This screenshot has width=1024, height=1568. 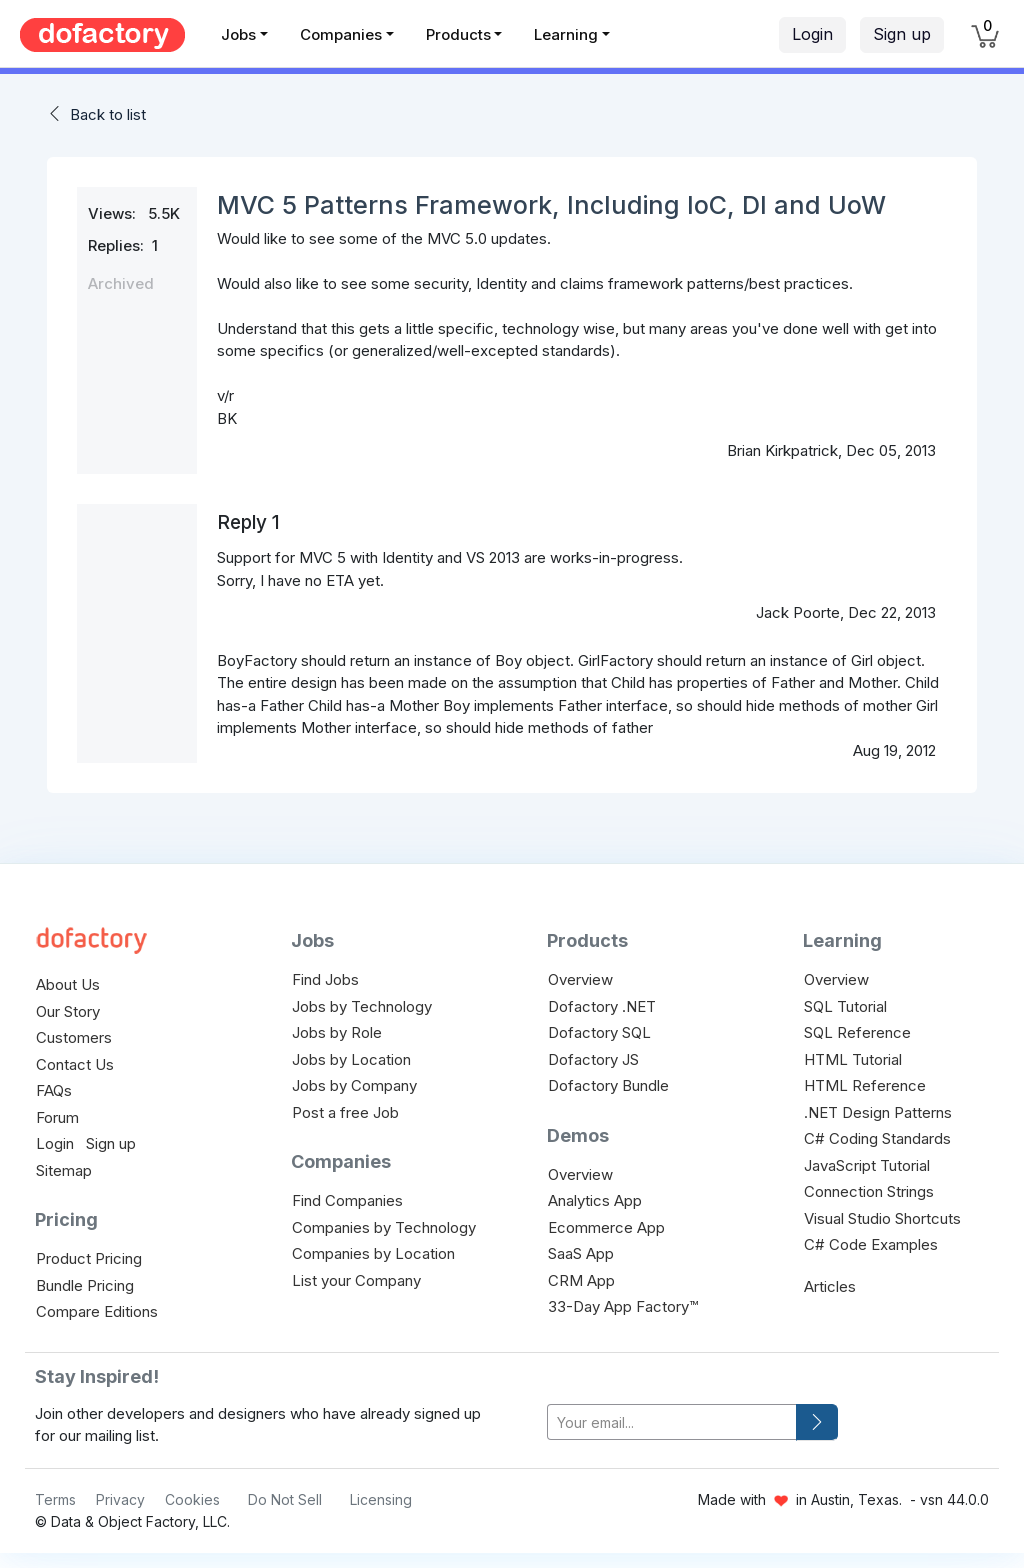 What do you see at coordinates (108, 114) in the screenshot?
I see `Back to list` at bounding box center [108, 114].